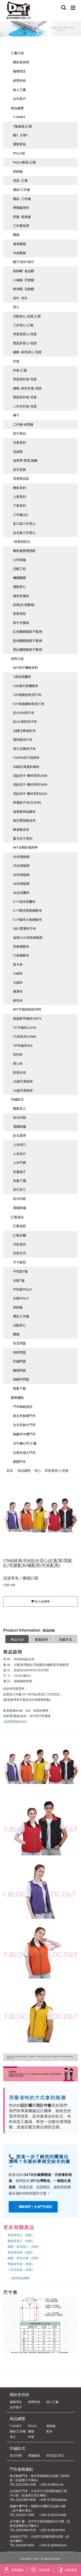 The image size is (81, 2576). What do you see at coordinates (19, 1361) in the screenshot?
I see `印繡問題` at bounding box center [19, 1361].